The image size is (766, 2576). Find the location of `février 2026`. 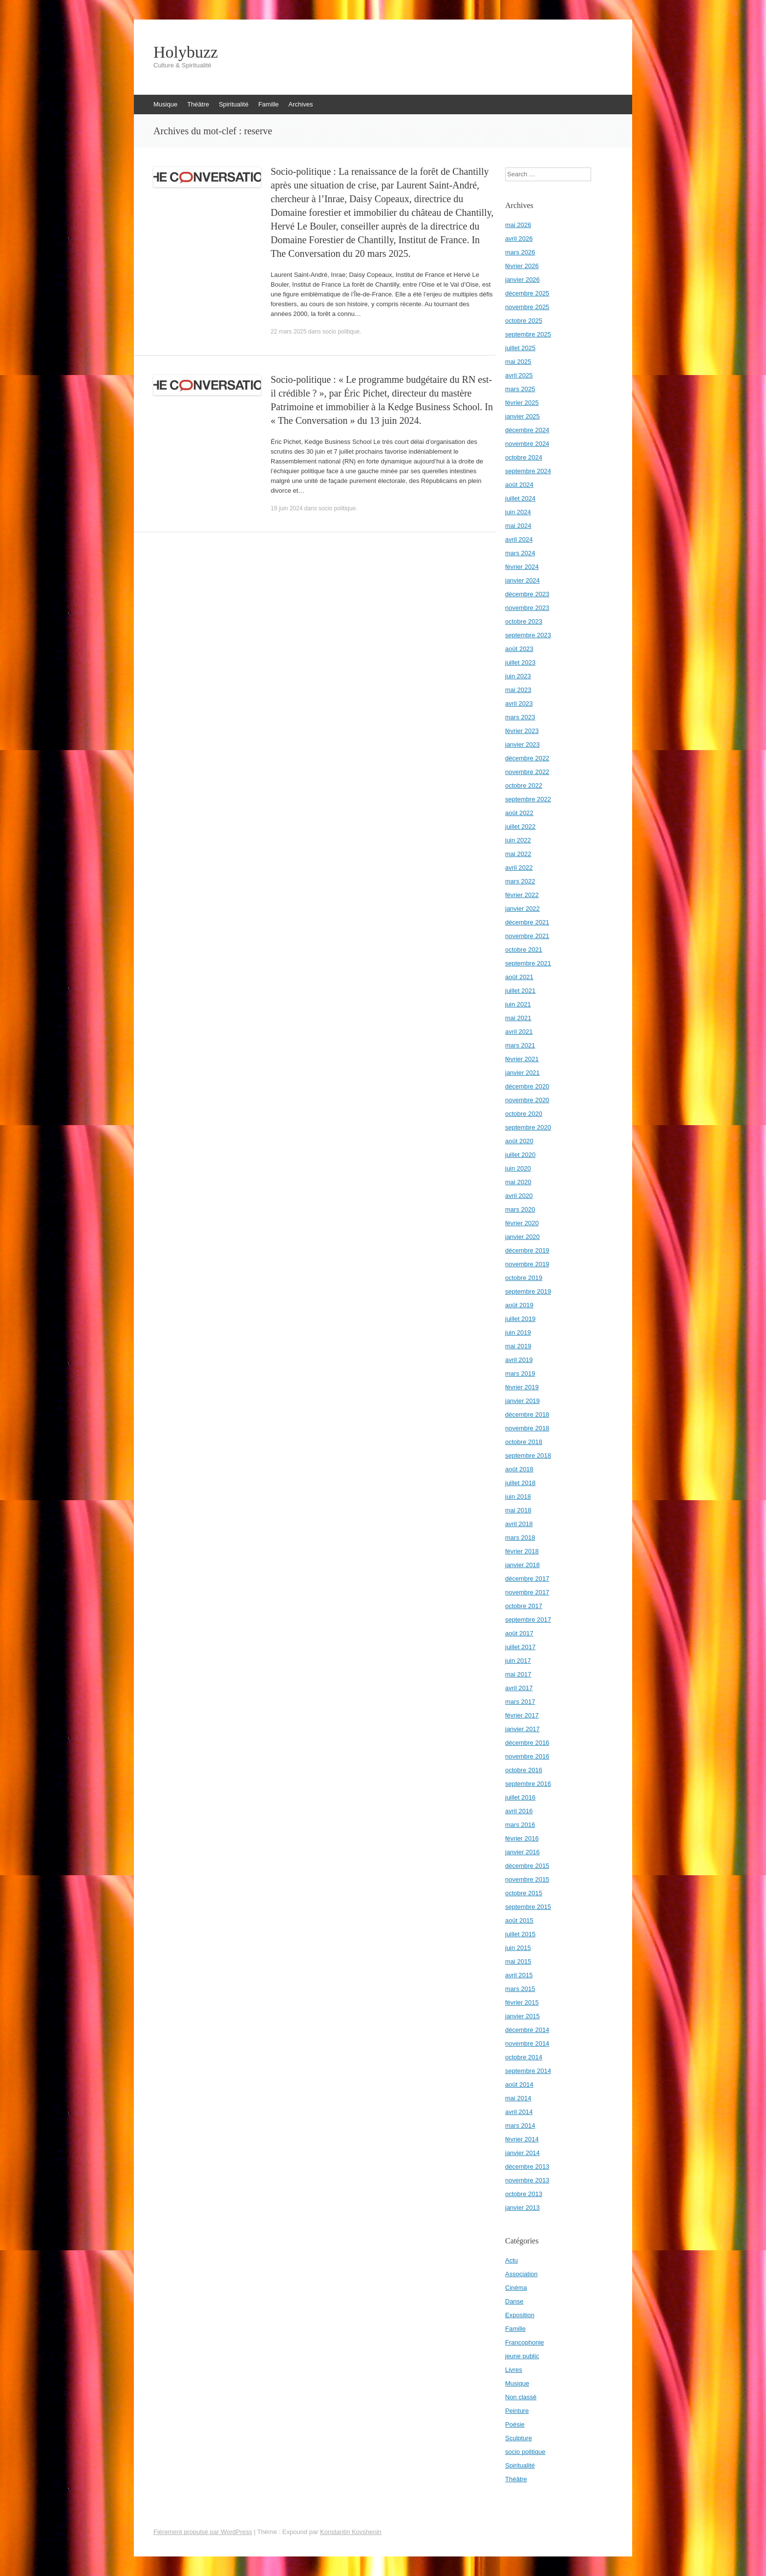

février 2026 is located at coordinates (522, 266).